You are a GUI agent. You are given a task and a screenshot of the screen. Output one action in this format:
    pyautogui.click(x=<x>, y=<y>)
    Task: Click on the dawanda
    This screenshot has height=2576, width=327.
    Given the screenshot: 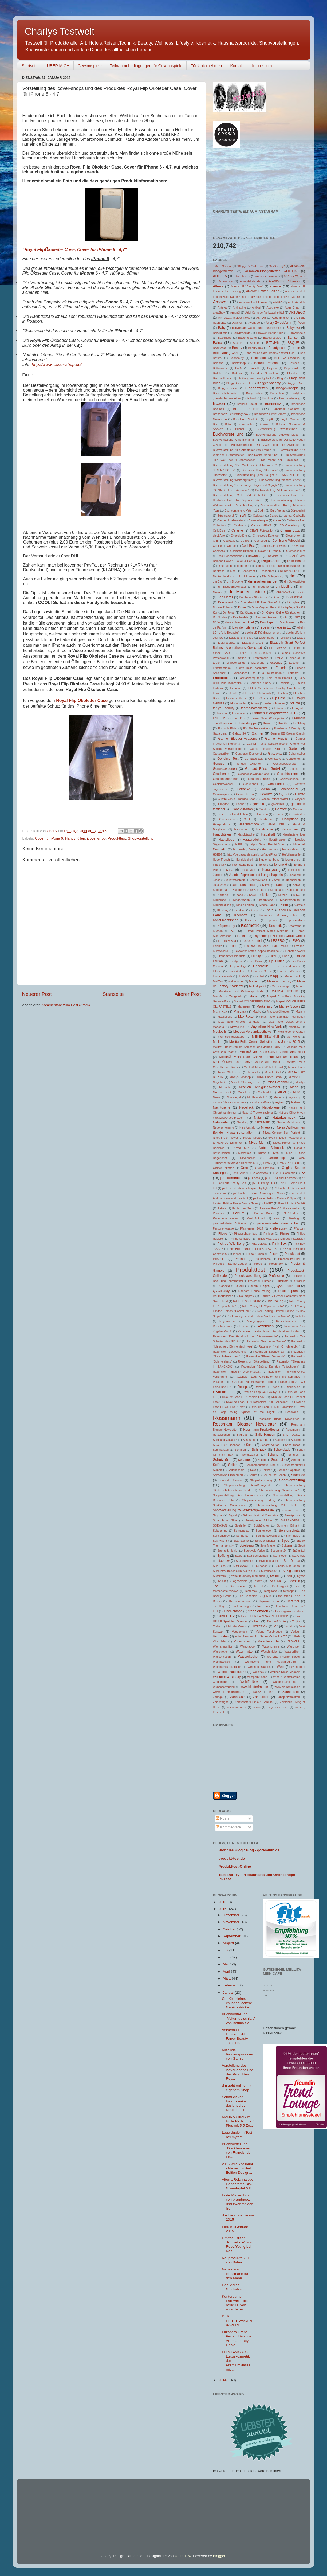 What is the action you would take?
    pyautogui.click(x=254, y=556)
    